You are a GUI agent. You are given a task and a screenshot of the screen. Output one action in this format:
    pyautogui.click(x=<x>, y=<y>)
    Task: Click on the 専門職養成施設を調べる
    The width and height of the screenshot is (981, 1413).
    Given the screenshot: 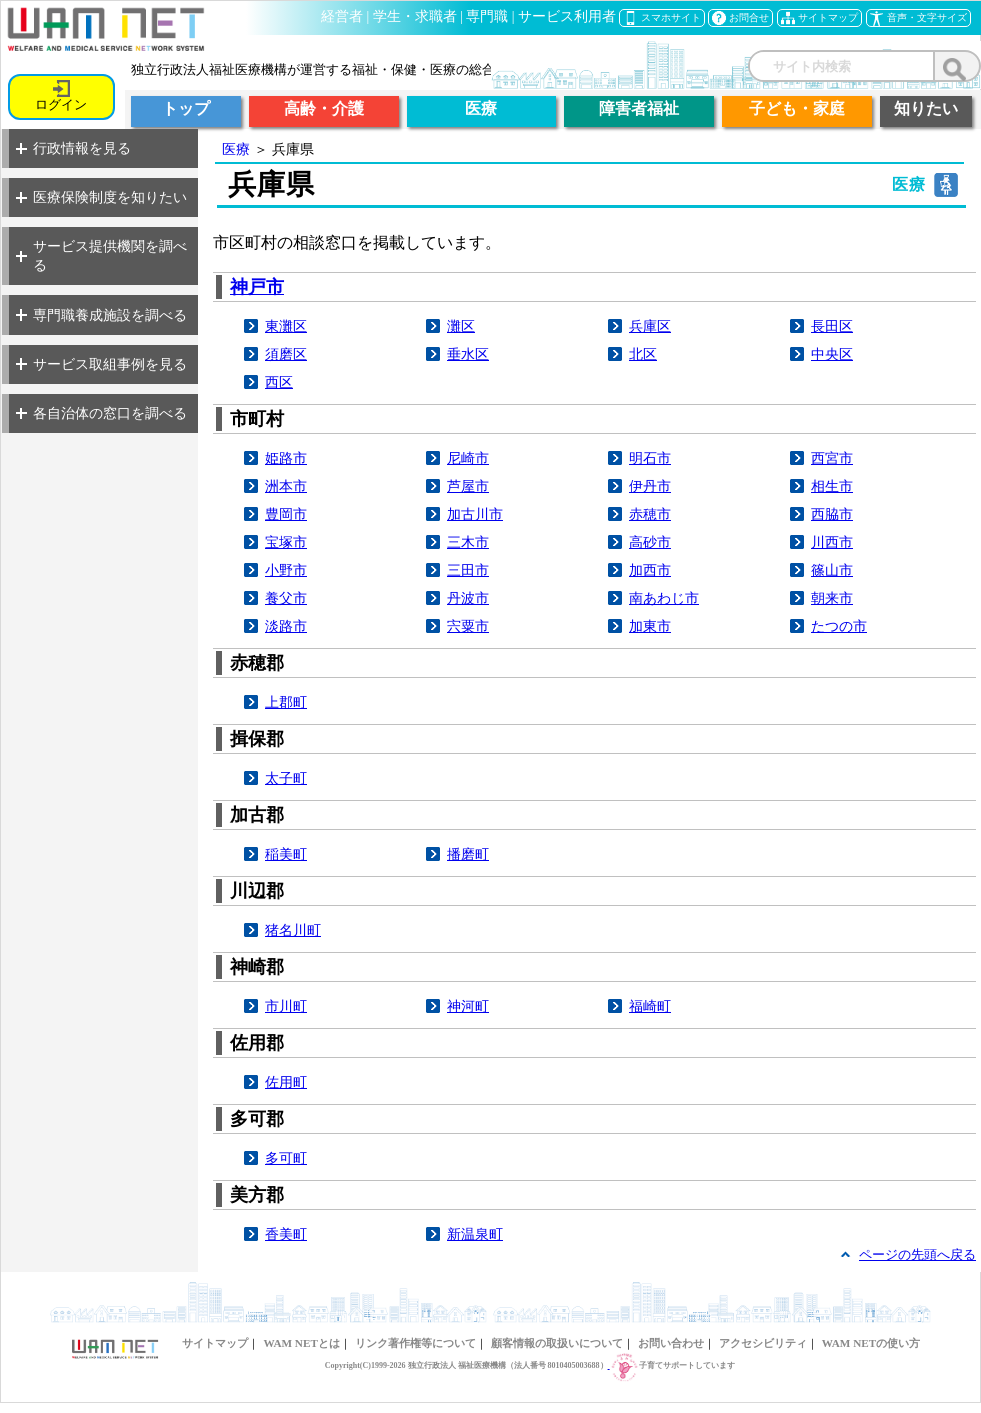 What is the action you would take?
    pyautogui.click(x=101, y=315)
    